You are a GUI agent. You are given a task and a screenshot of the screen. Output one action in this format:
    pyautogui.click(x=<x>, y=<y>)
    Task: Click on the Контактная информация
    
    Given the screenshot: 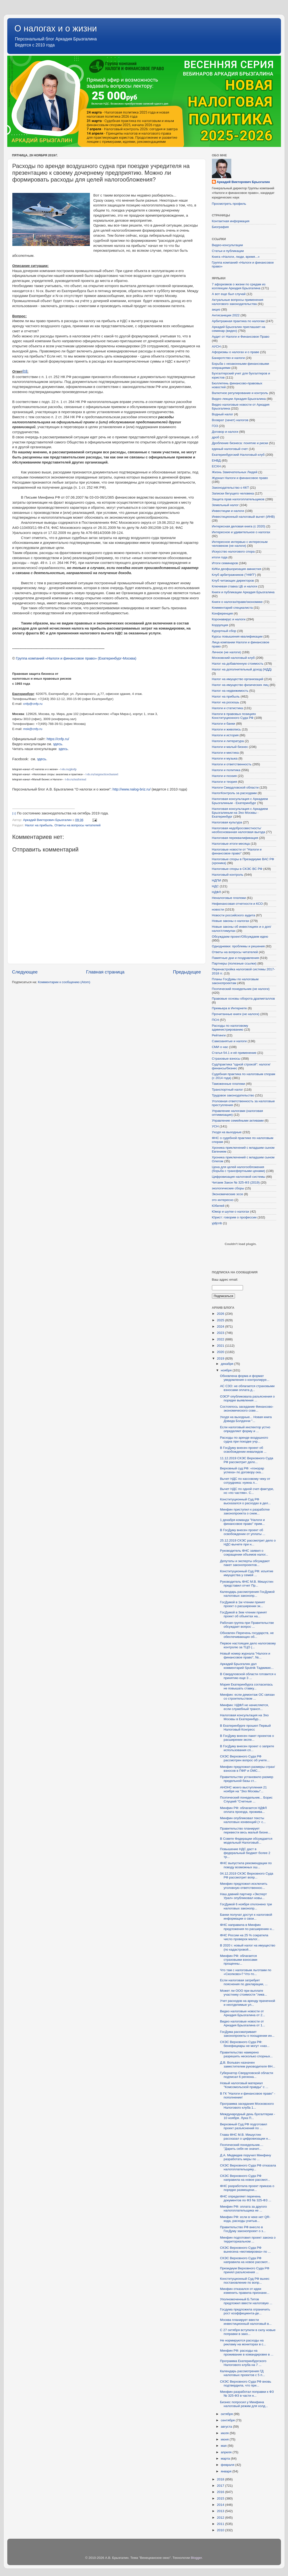 What is the action you would take?
    pyautogui.click(x=230, y=221)
    